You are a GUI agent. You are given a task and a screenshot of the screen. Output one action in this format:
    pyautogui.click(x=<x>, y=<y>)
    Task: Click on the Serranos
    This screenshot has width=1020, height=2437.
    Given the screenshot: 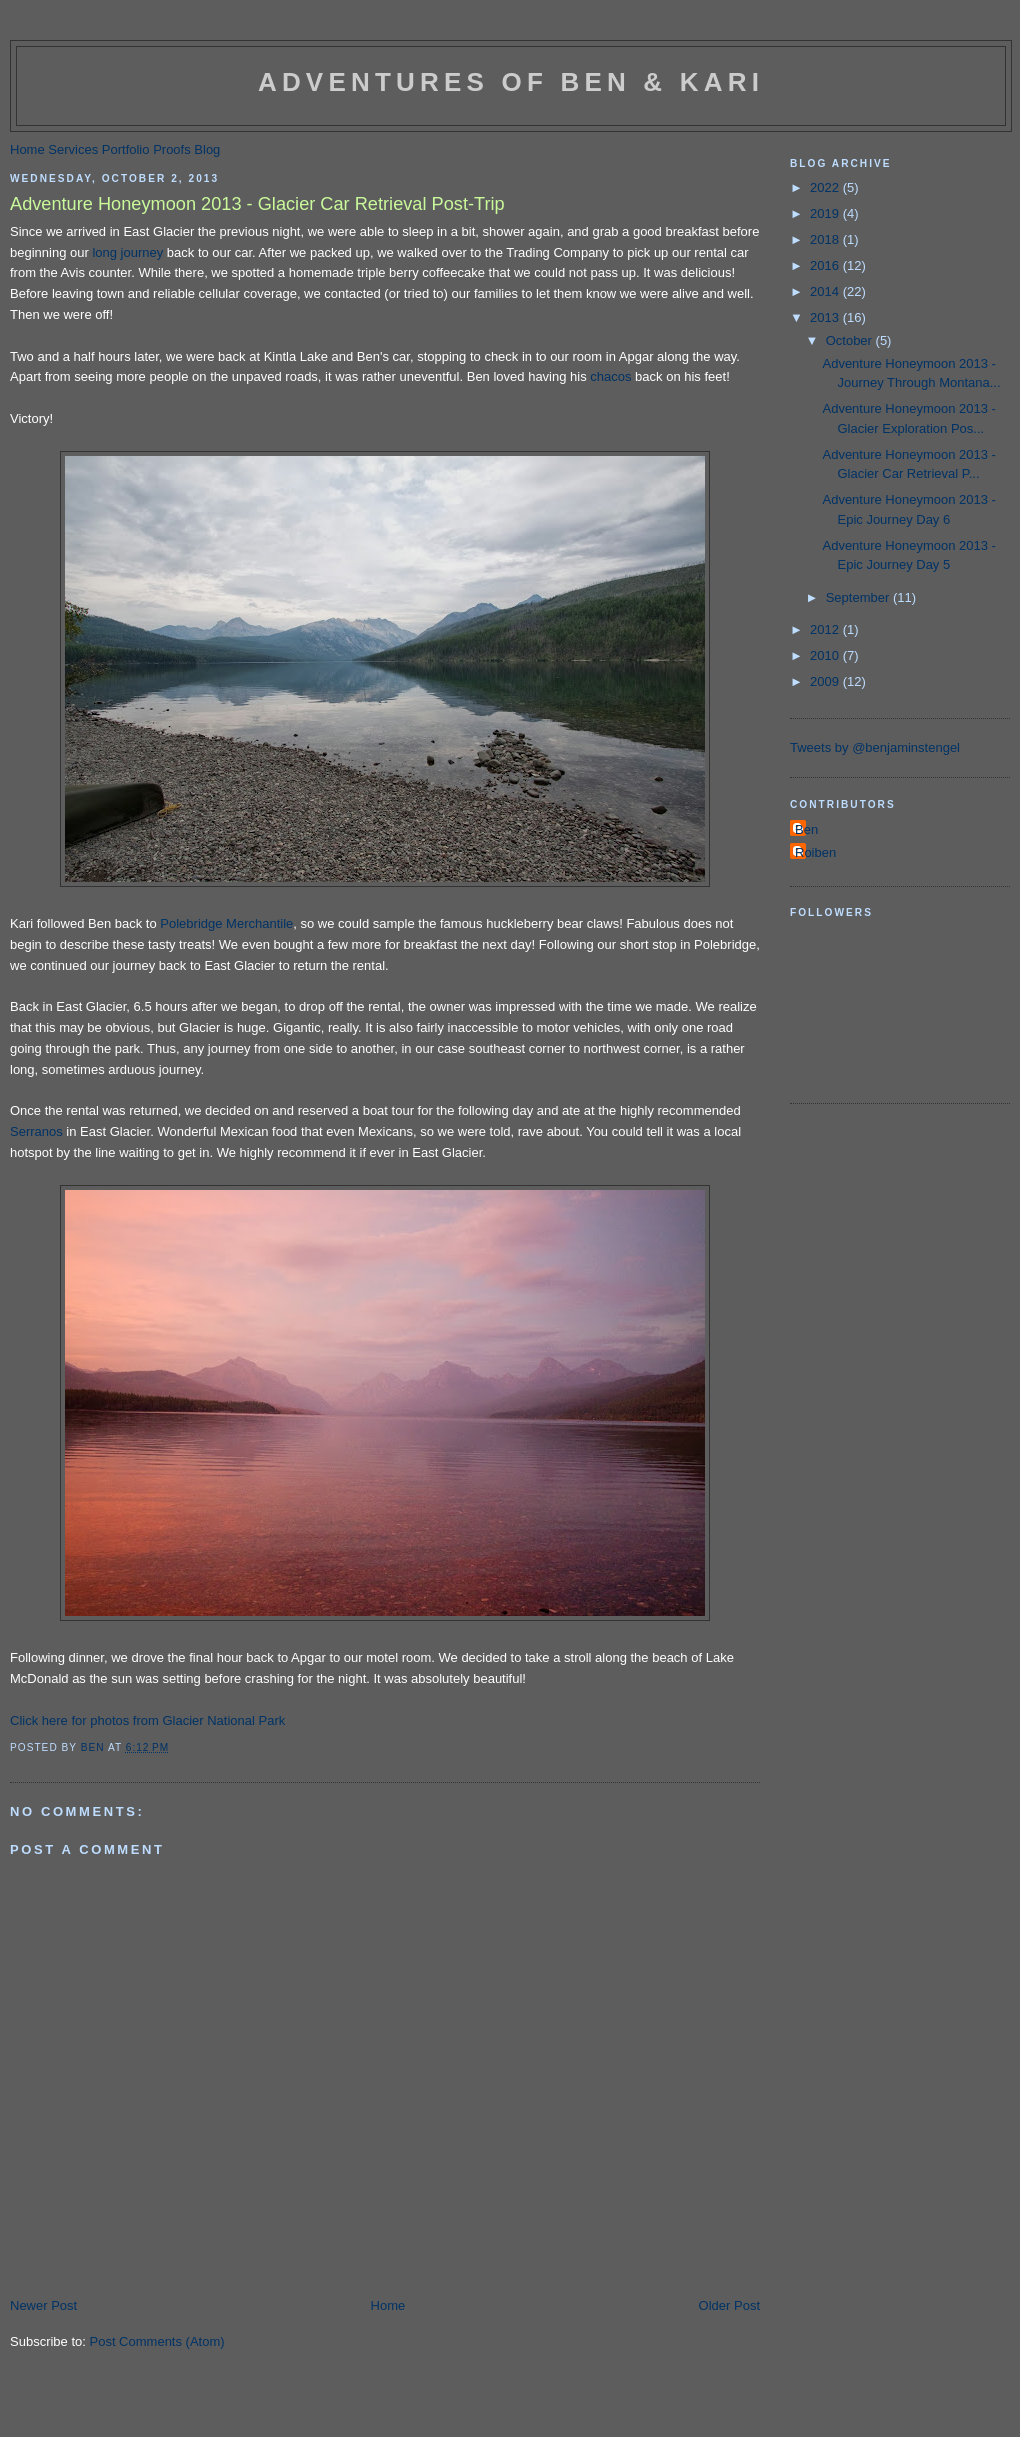 What is the action you would take?
    pyautogui.click(x=36, y=1131)
    